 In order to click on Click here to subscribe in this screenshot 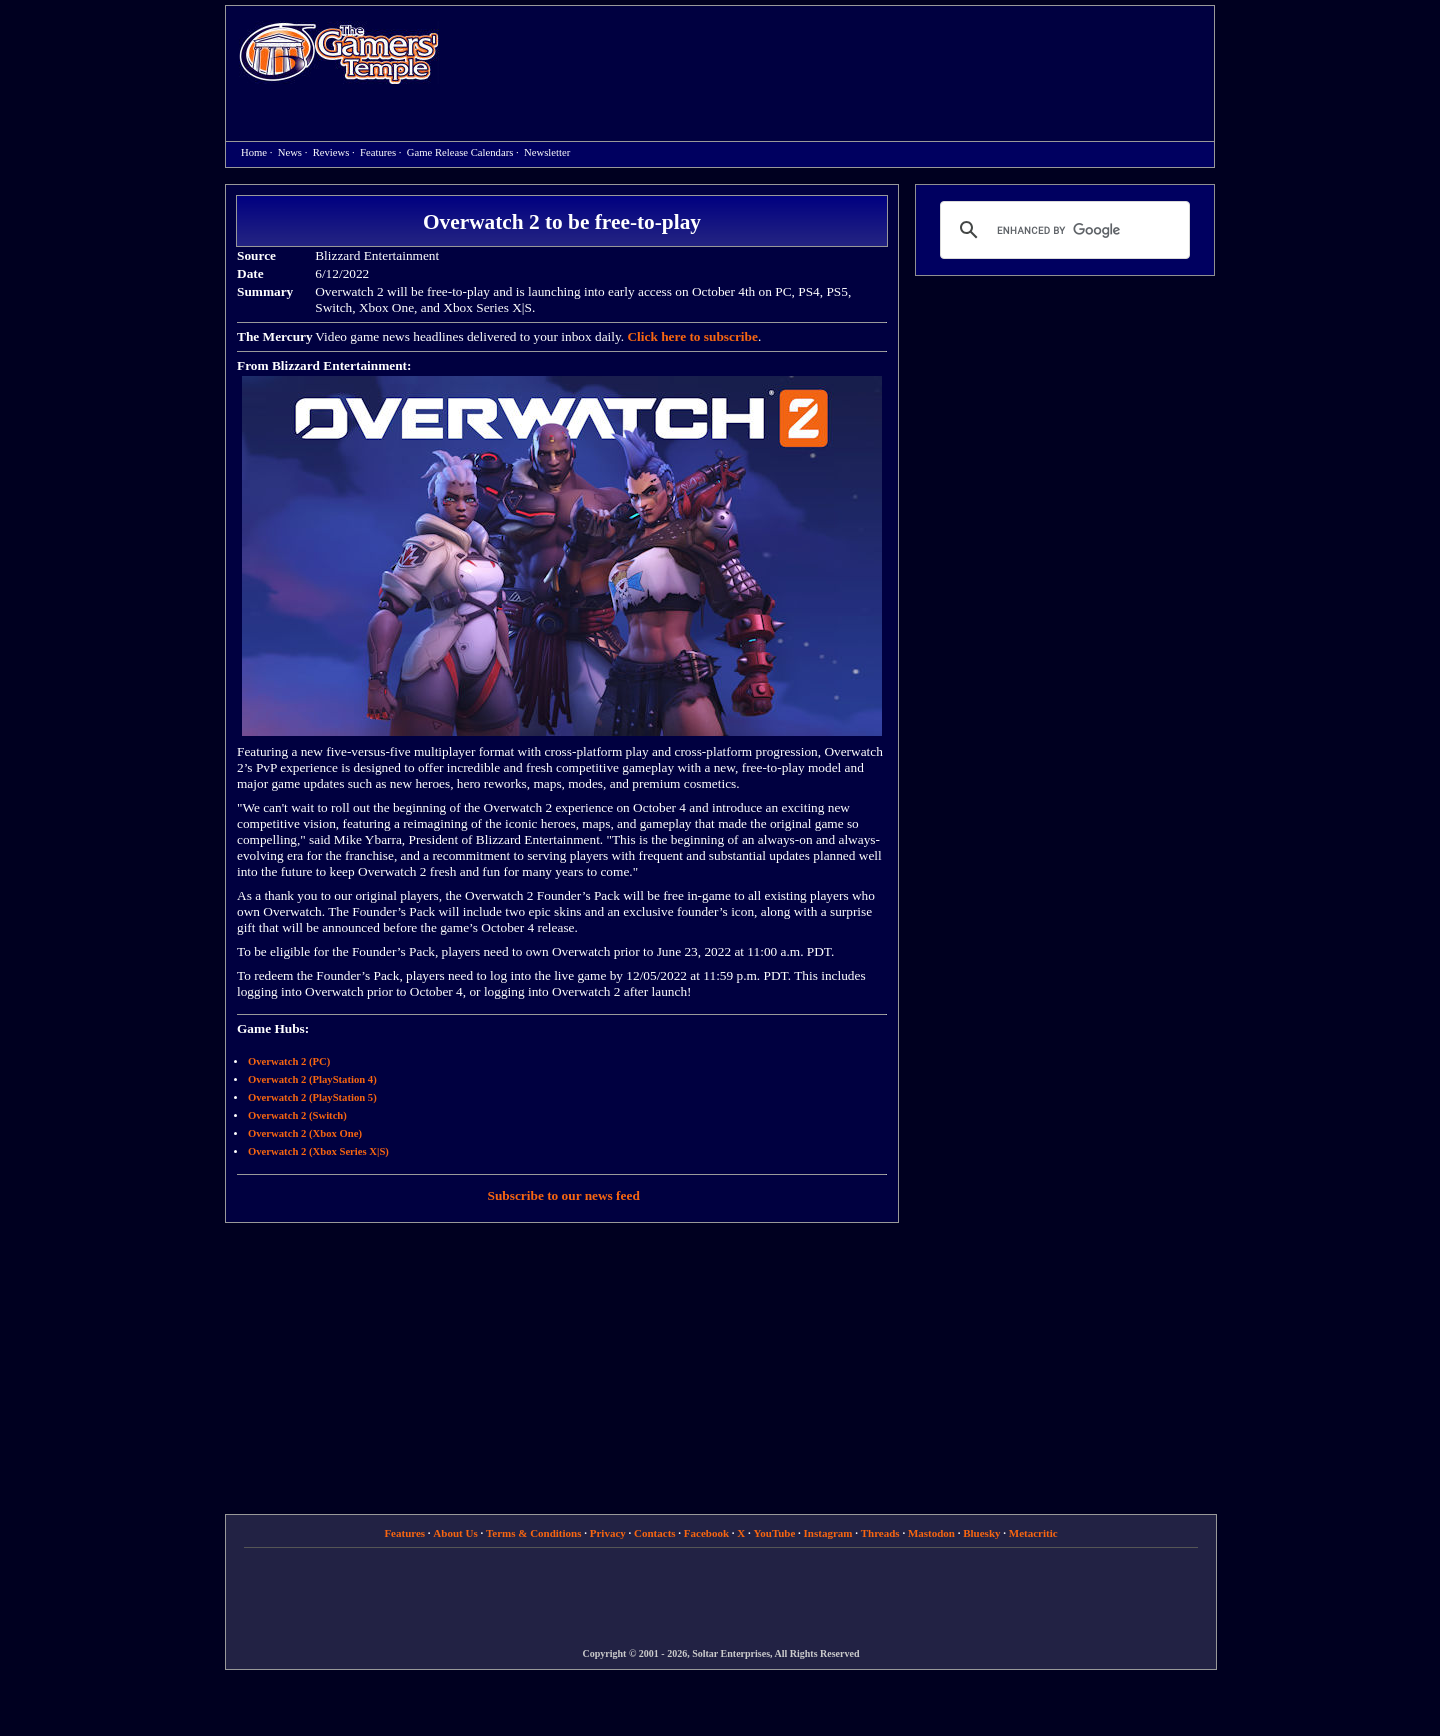, I will do `click(692, 336)`.